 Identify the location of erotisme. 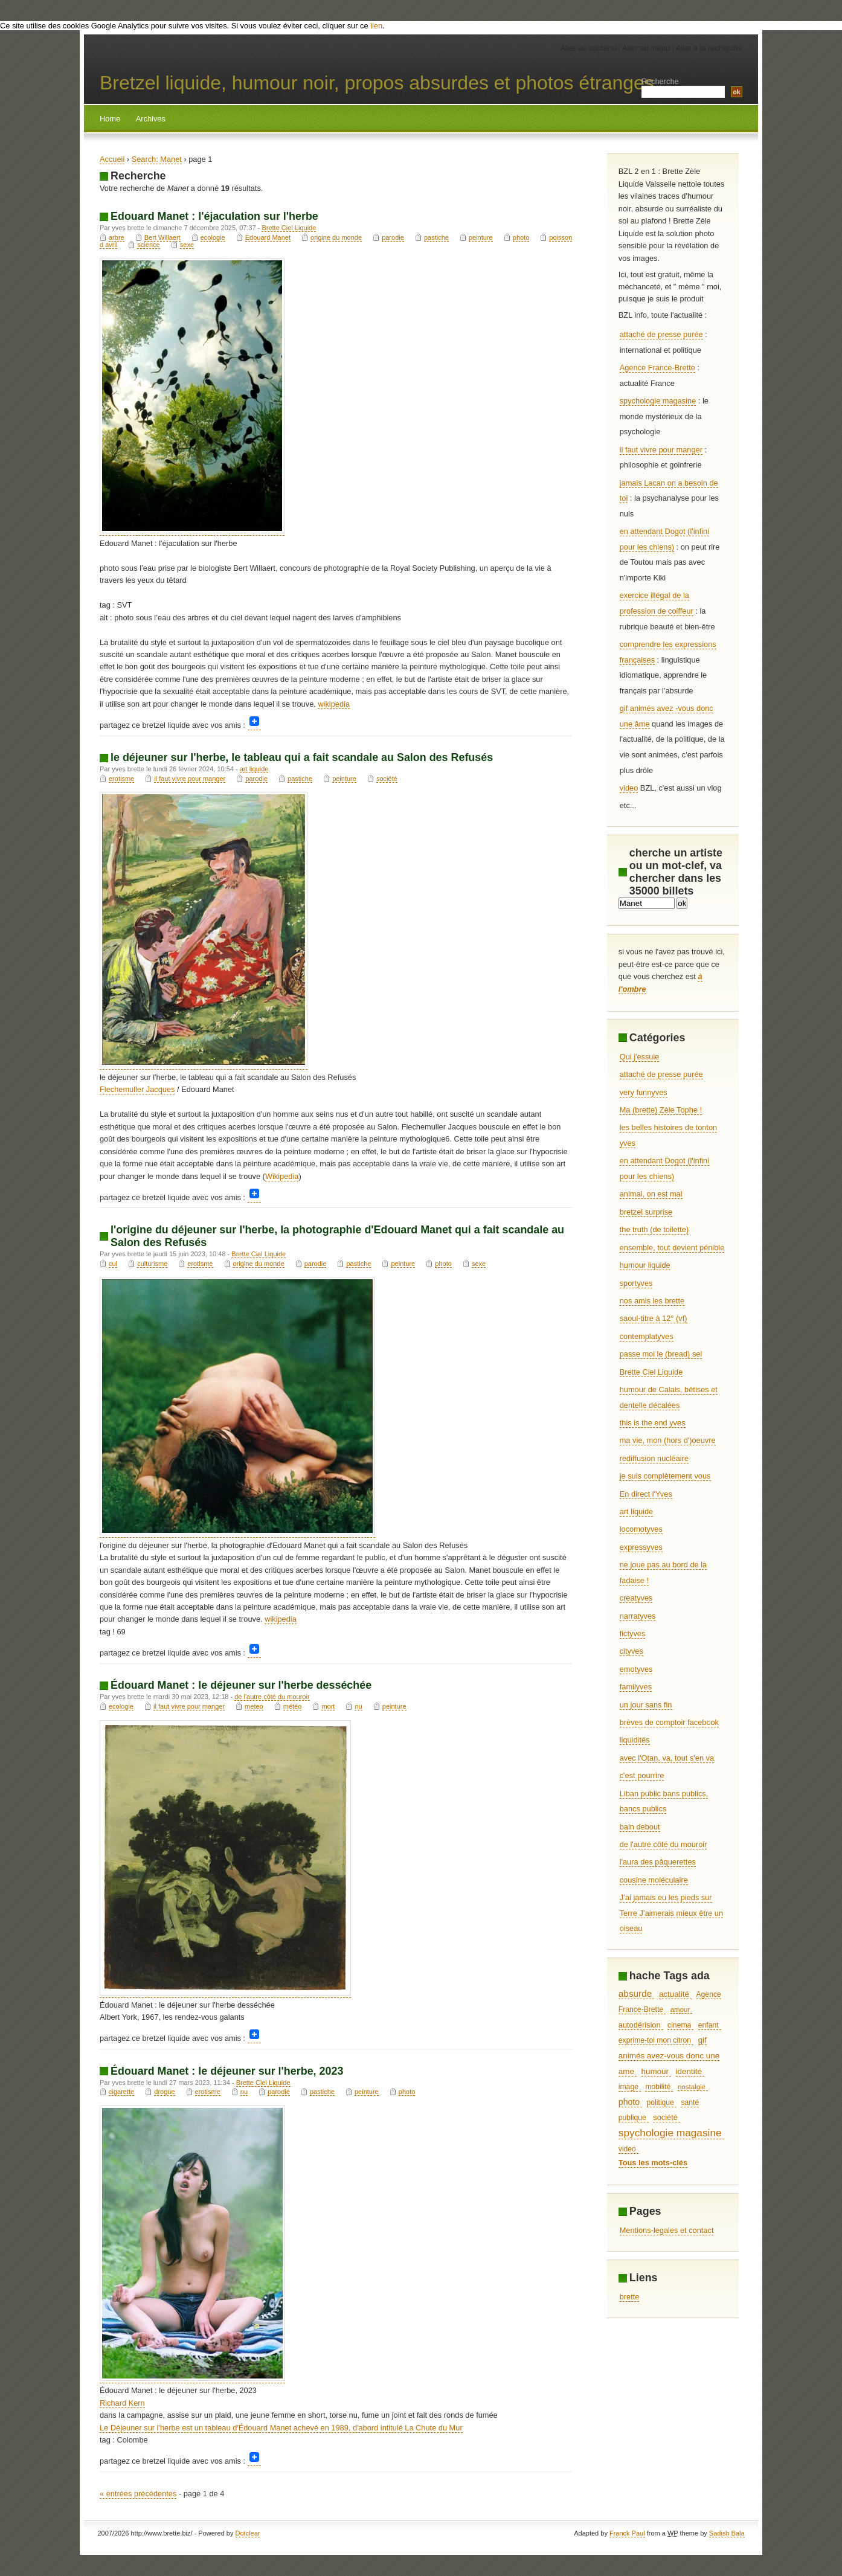
(121, 778).